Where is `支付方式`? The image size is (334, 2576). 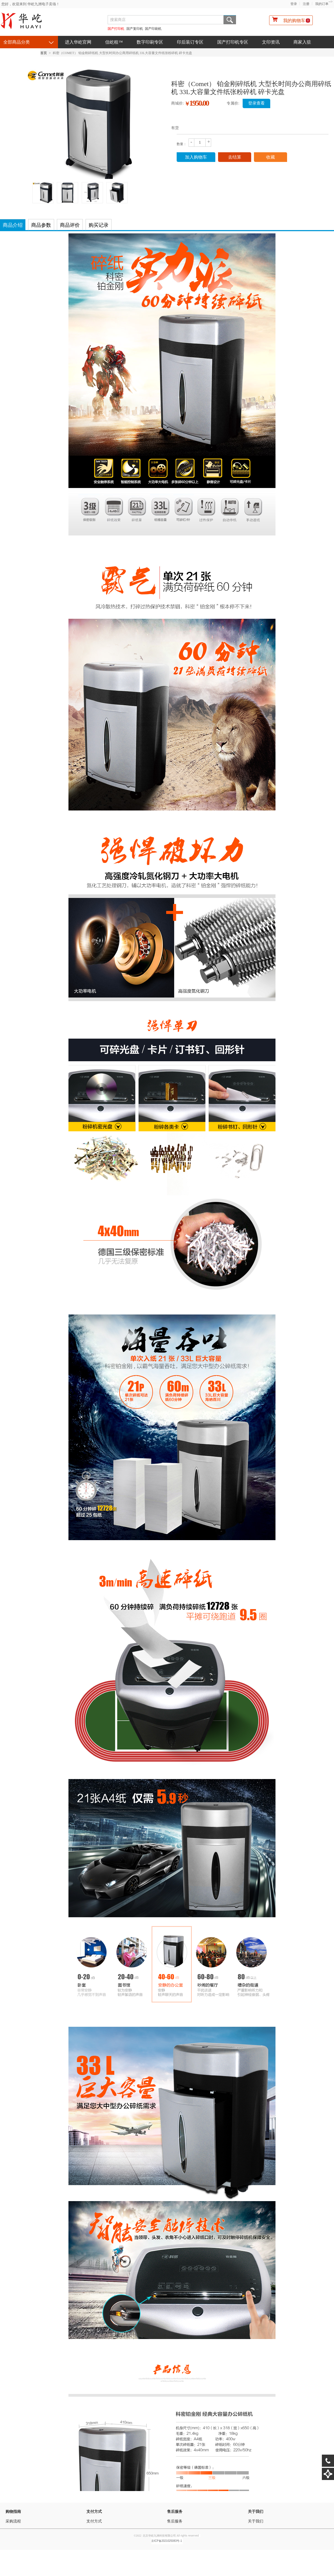 支付方式 is located at coordinates (94, 2512).